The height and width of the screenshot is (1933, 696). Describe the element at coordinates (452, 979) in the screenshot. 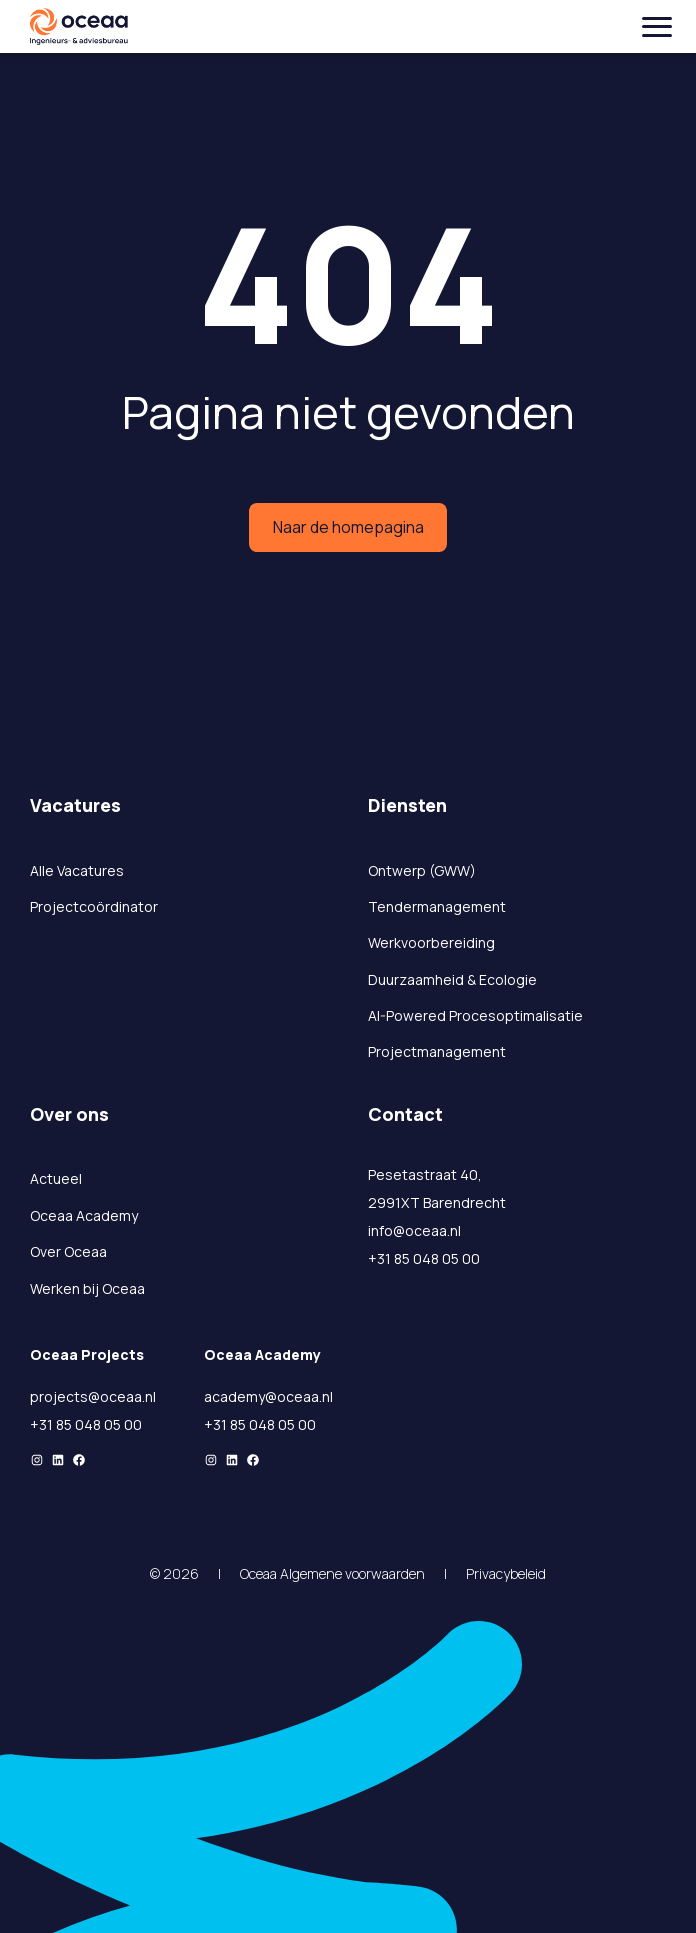

I see `Duurzaamheid & Ecologie` at that location.